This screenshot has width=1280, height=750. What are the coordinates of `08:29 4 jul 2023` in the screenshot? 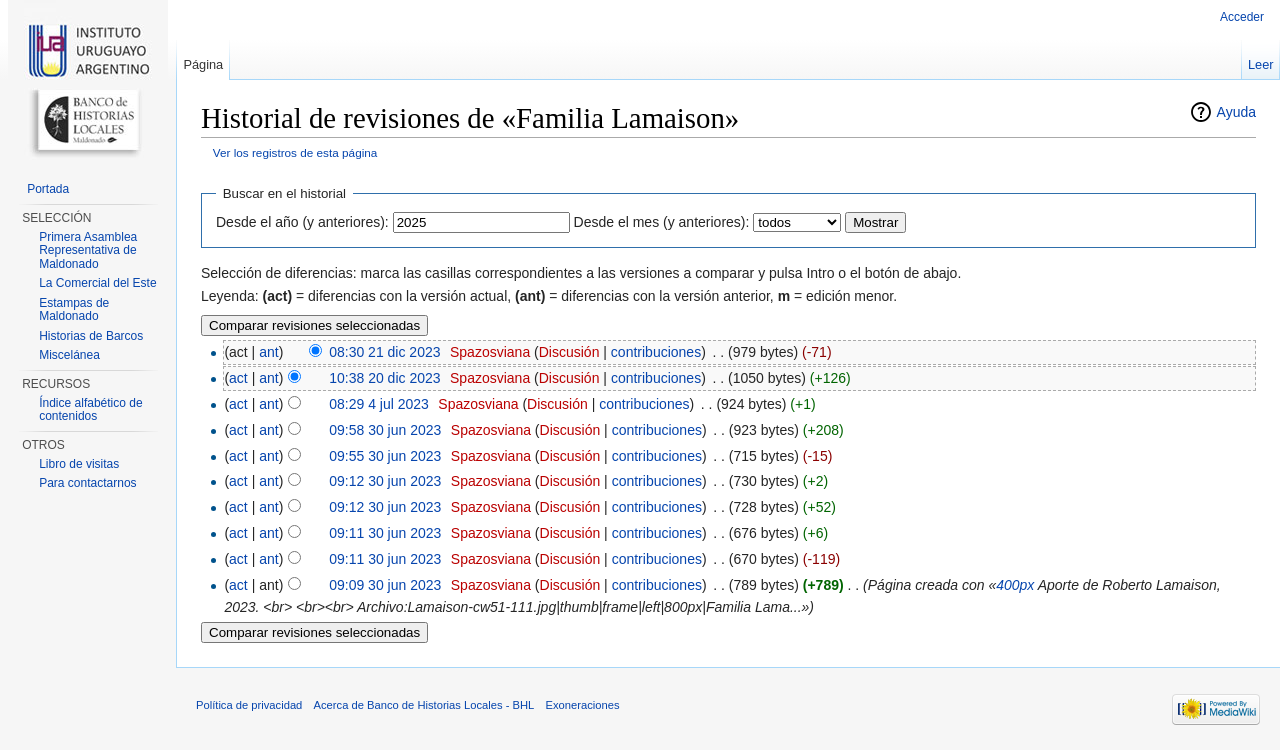 It's located at (379, 404).